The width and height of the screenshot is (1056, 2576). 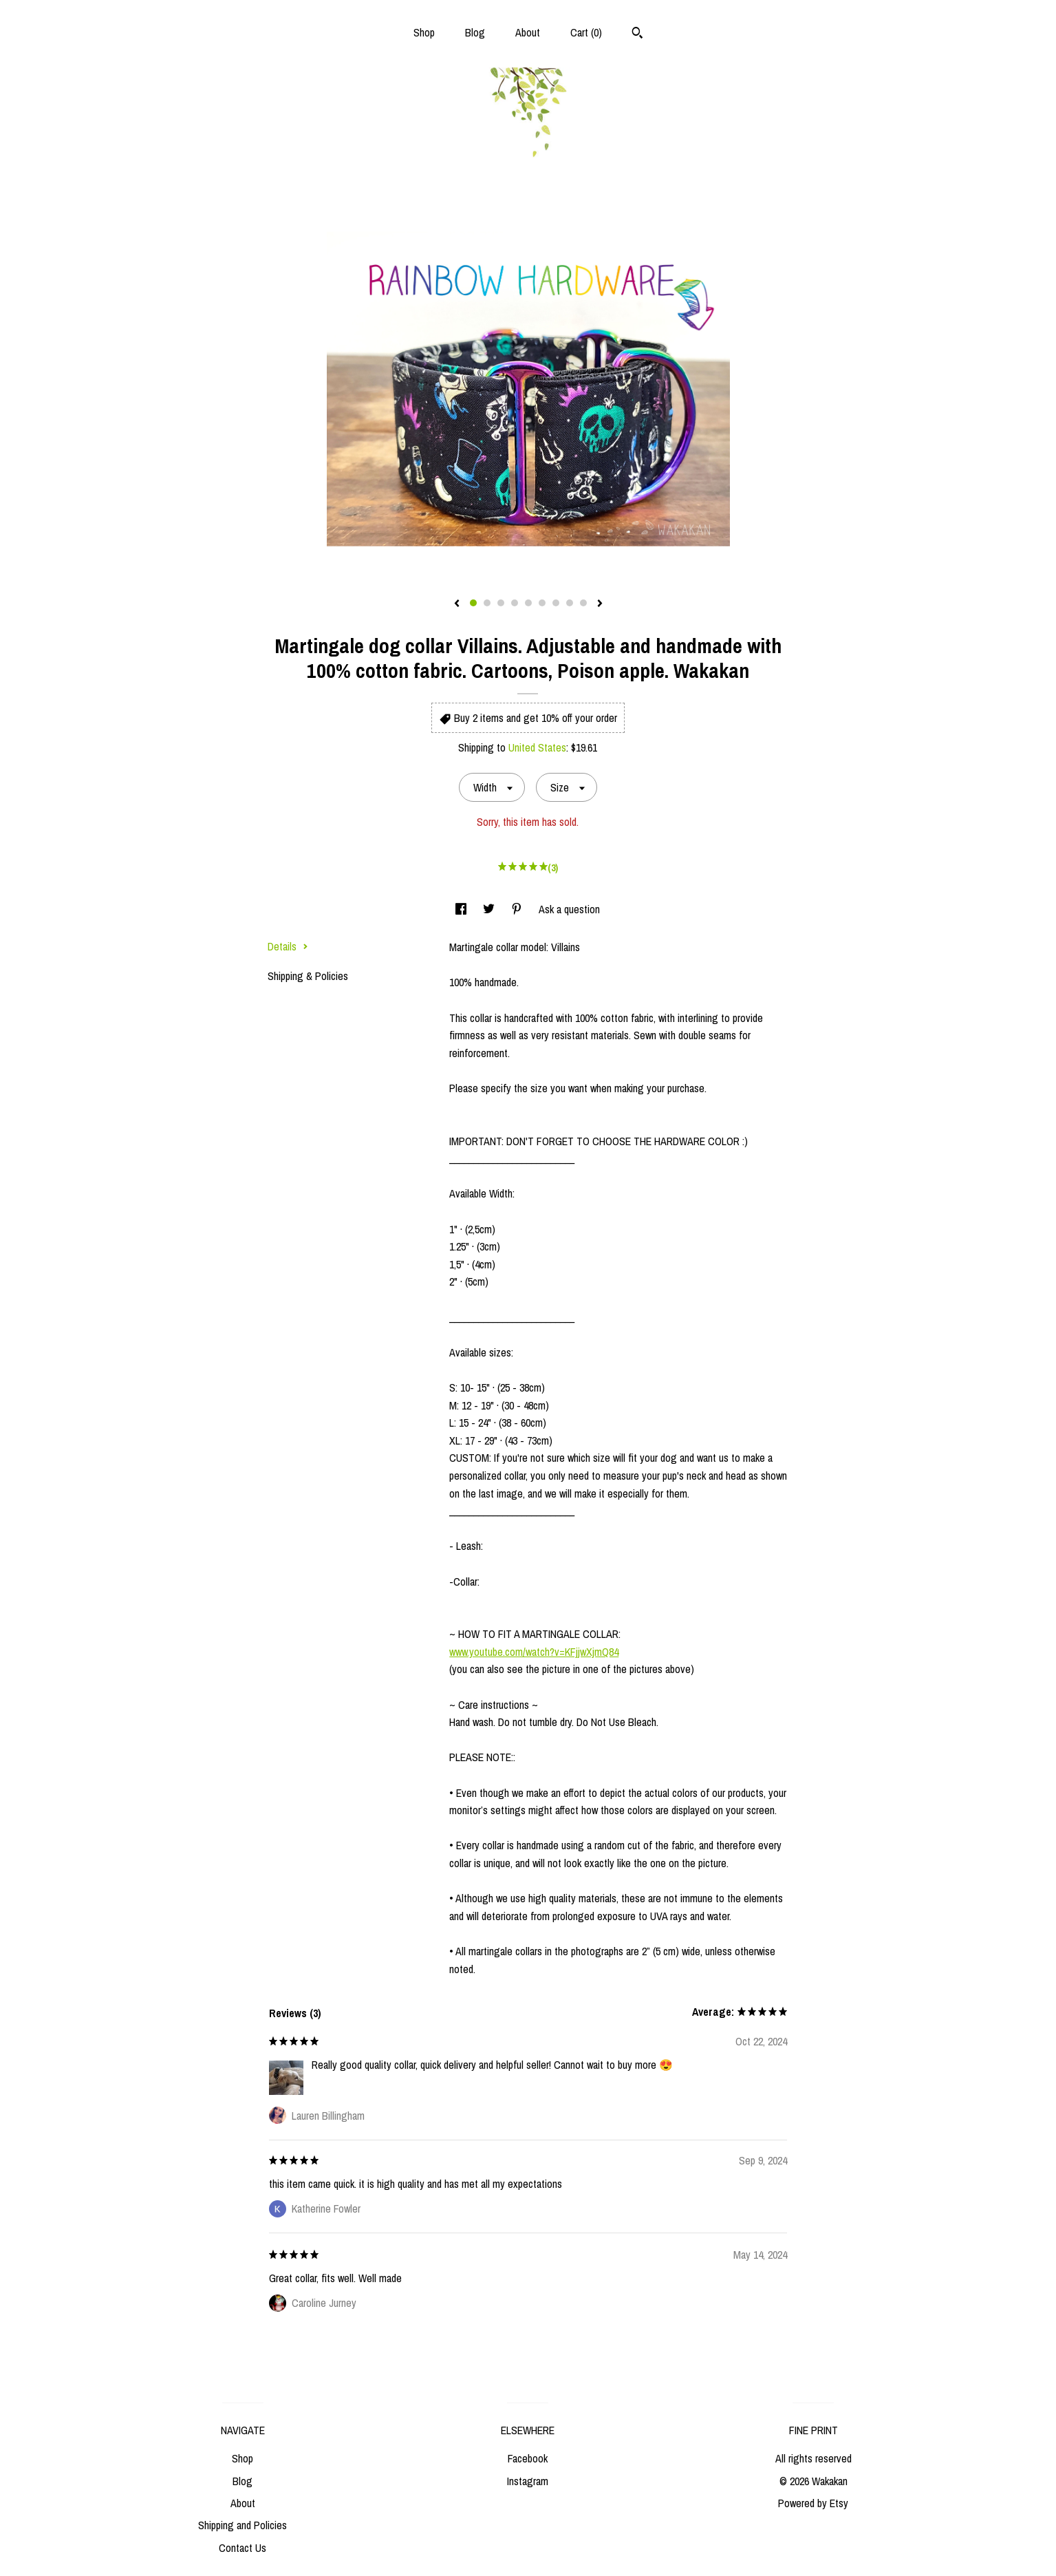 What do you see at coordinates (569, 602) in the screenshot?
I see `8 [button]` at bounding box center [569, 602].